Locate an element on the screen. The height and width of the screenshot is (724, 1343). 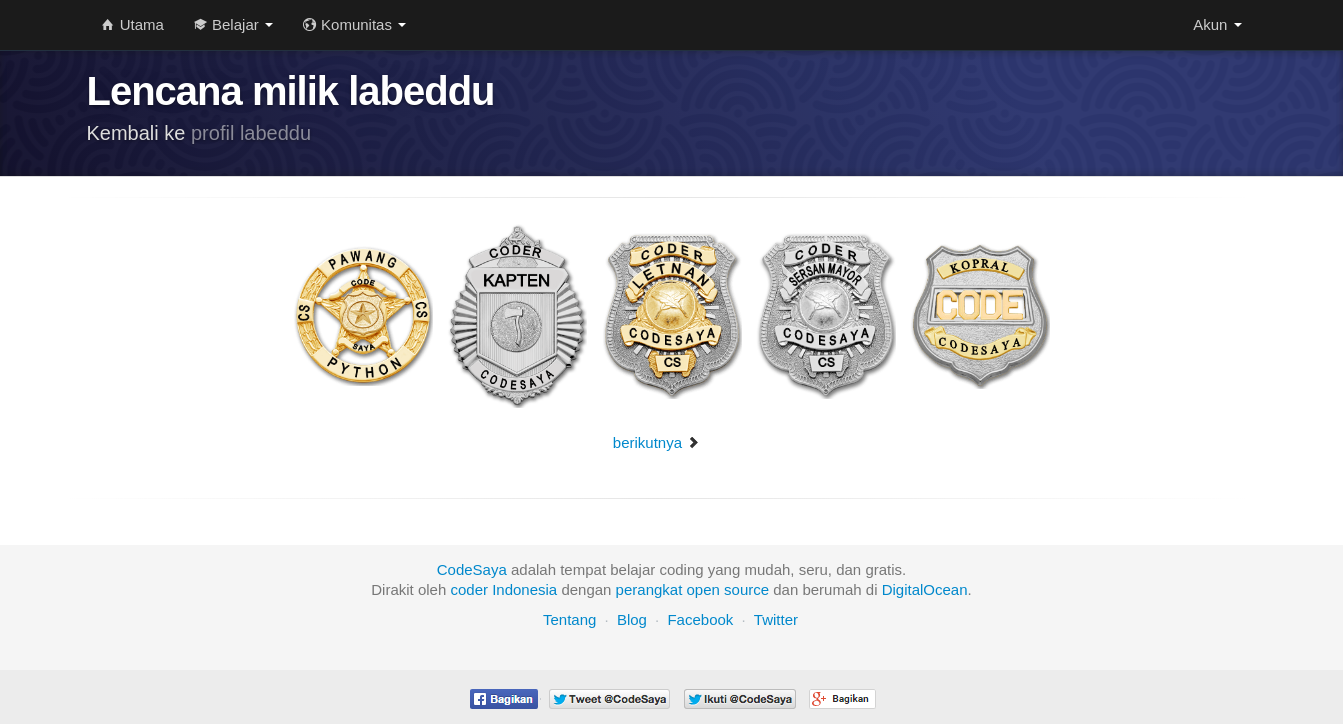
Tentang is located at coordinates (569, 619).